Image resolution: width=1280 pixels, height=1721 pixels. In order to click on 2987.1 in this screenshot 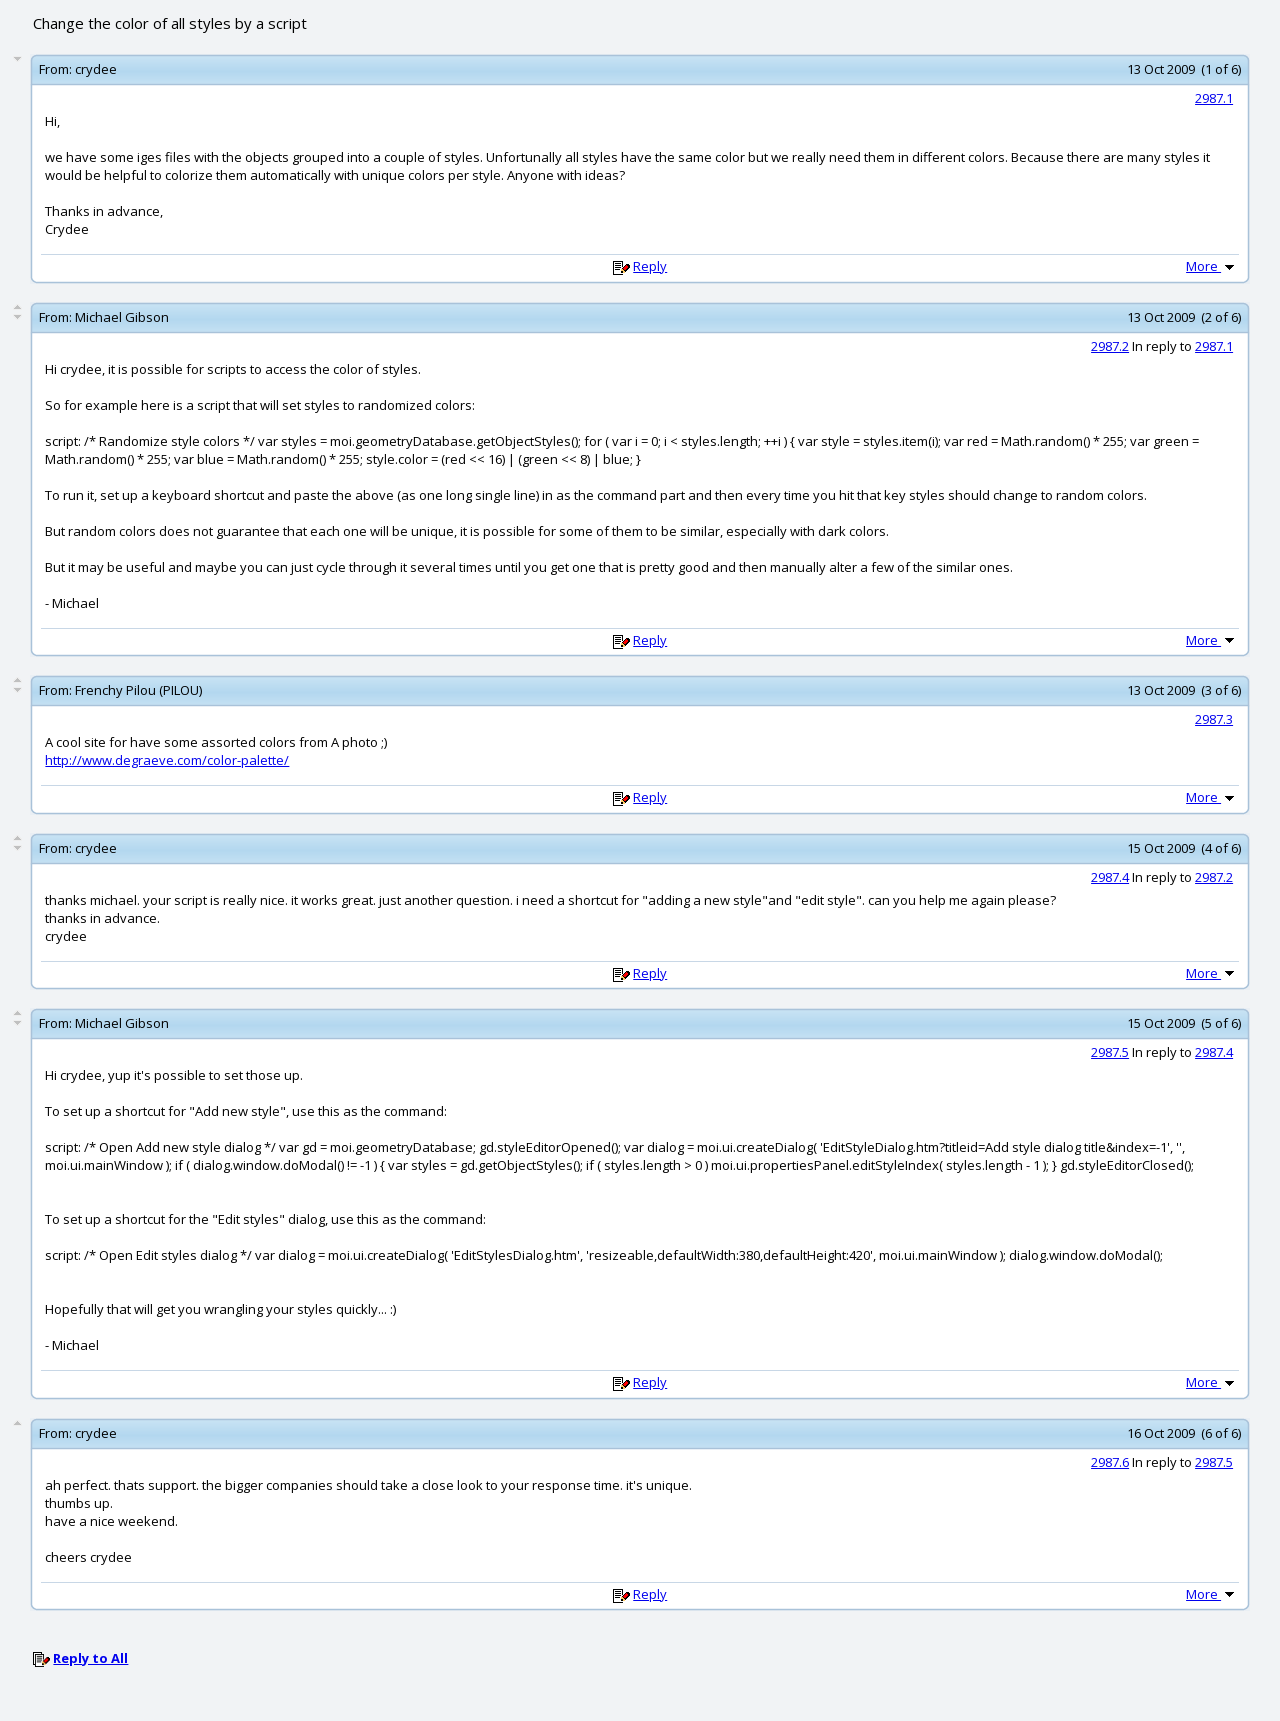, I will do `click(1214, 98)`.